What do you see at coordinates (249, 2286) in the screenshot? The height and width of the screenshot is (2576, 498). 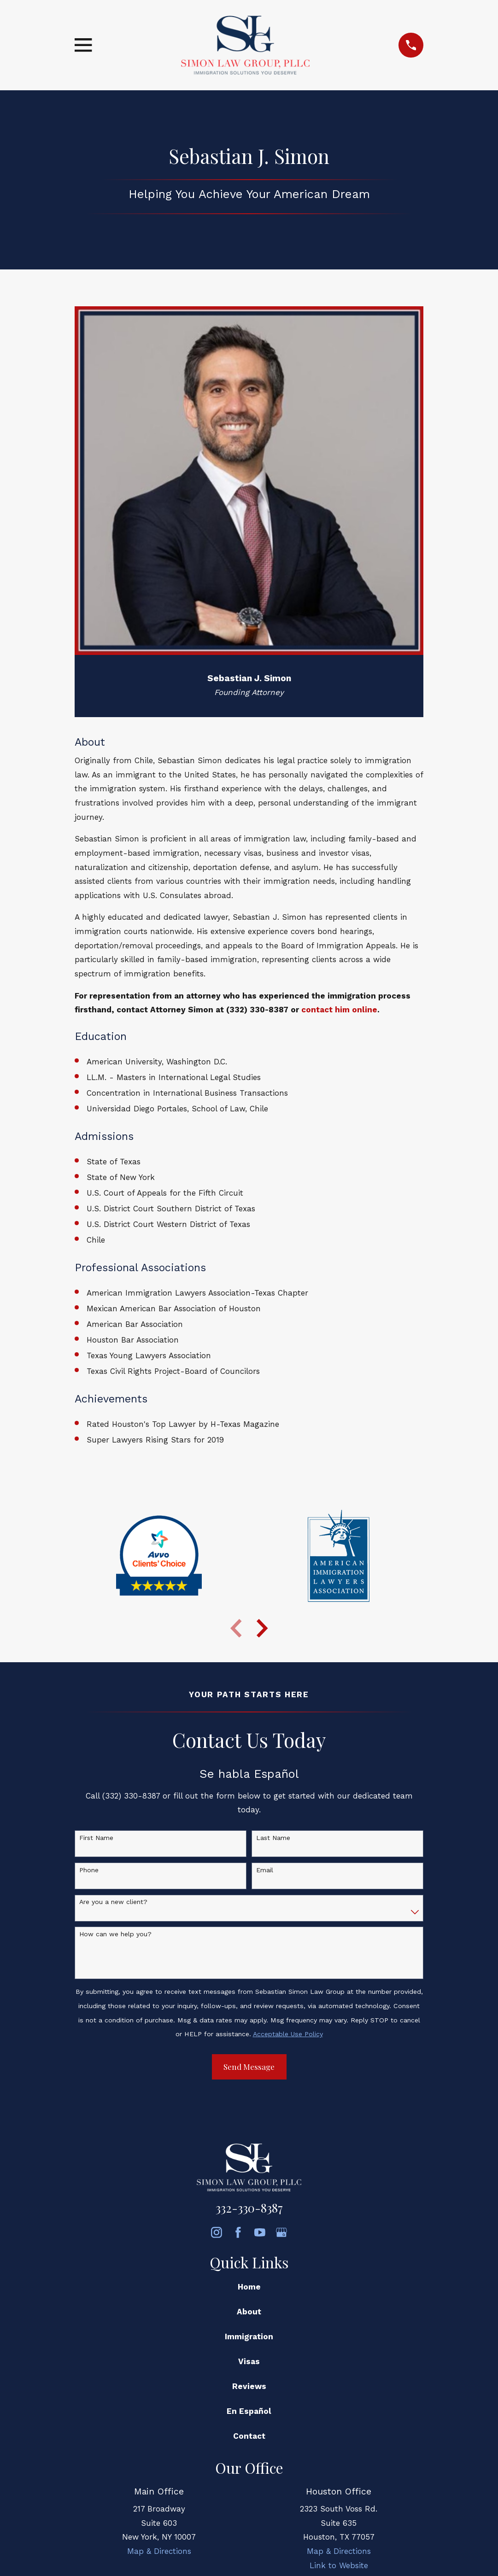 I see `Home` at bounding box center [249, 2286].